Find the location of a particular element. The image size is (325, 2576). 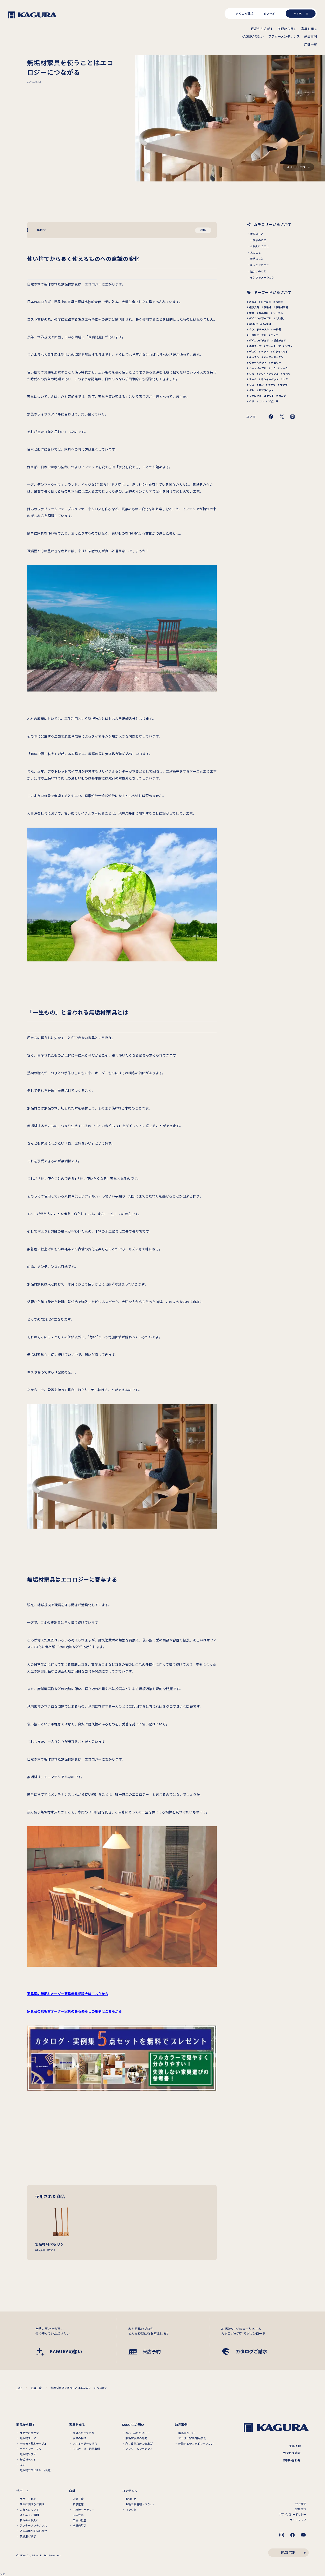

家具選び is located at coordinates (264, 313).